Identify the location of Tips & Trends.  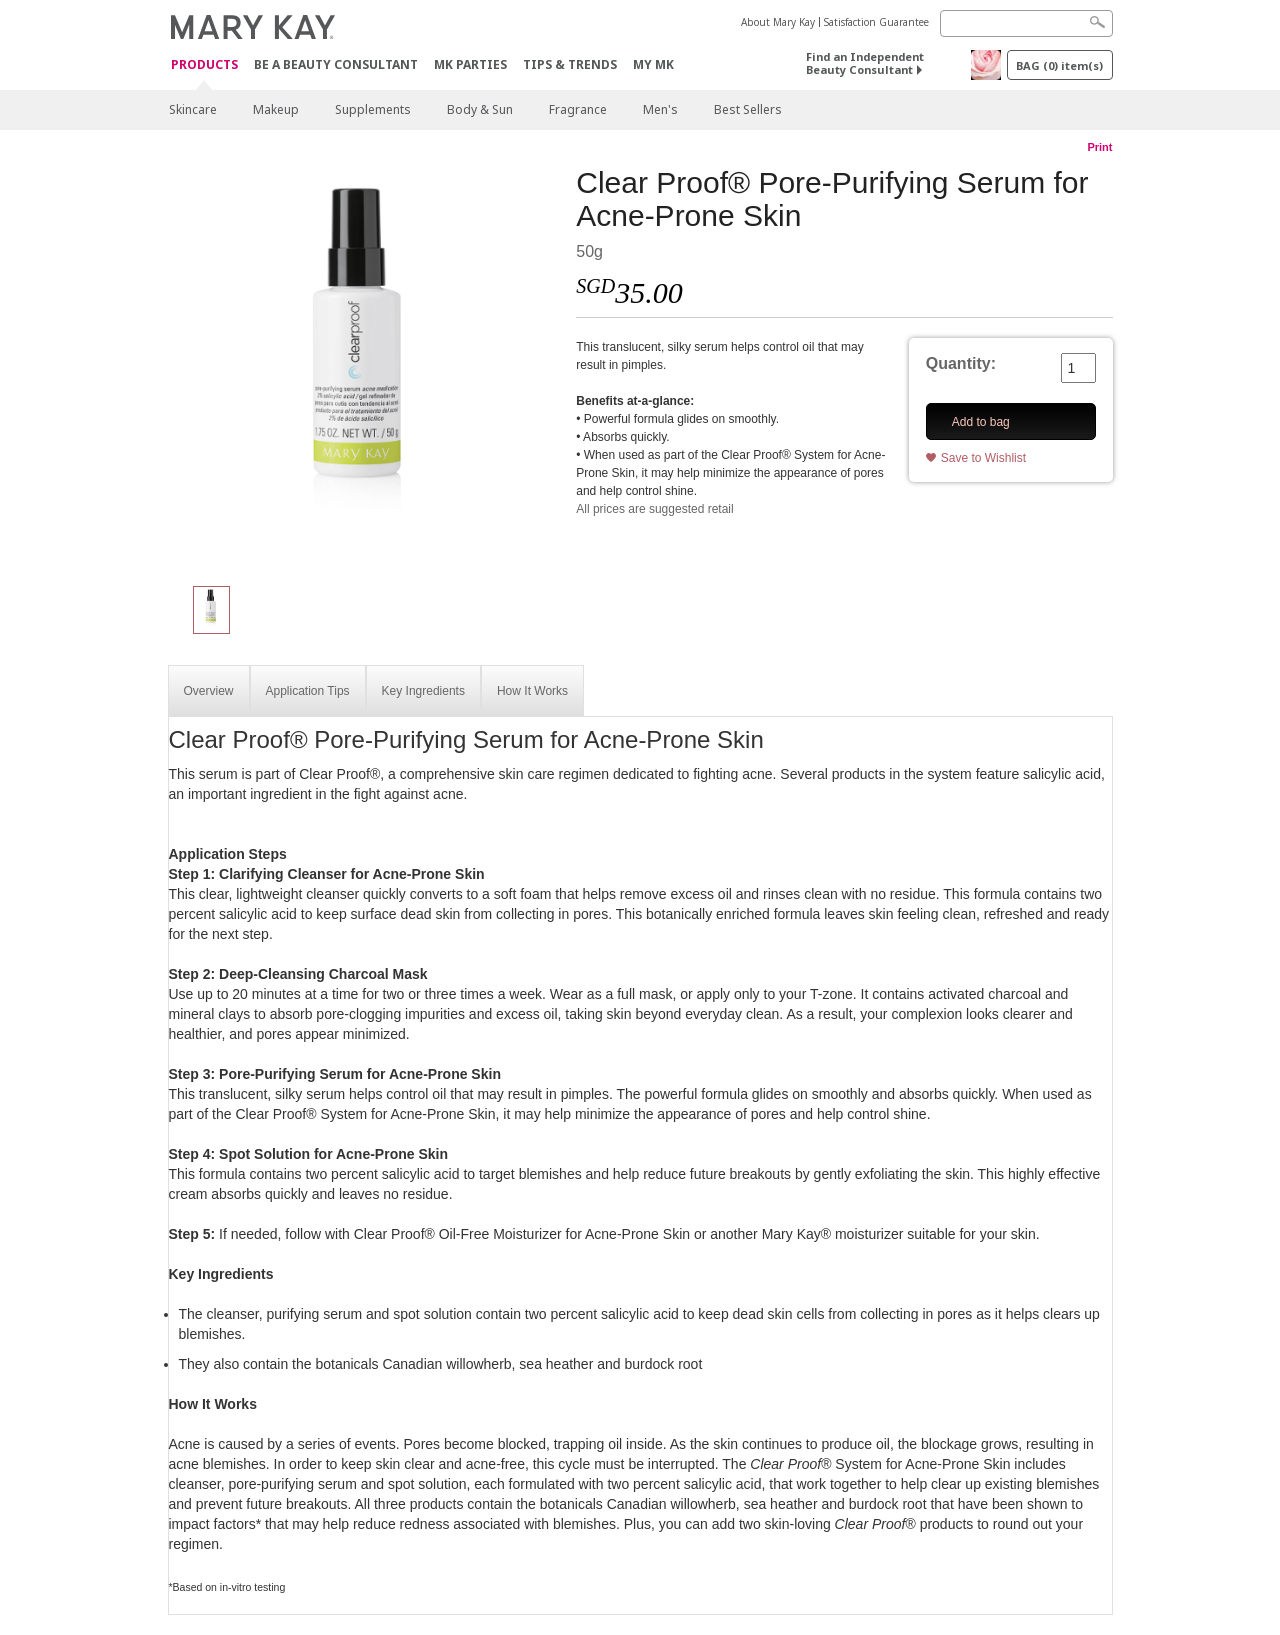
(570, 64).